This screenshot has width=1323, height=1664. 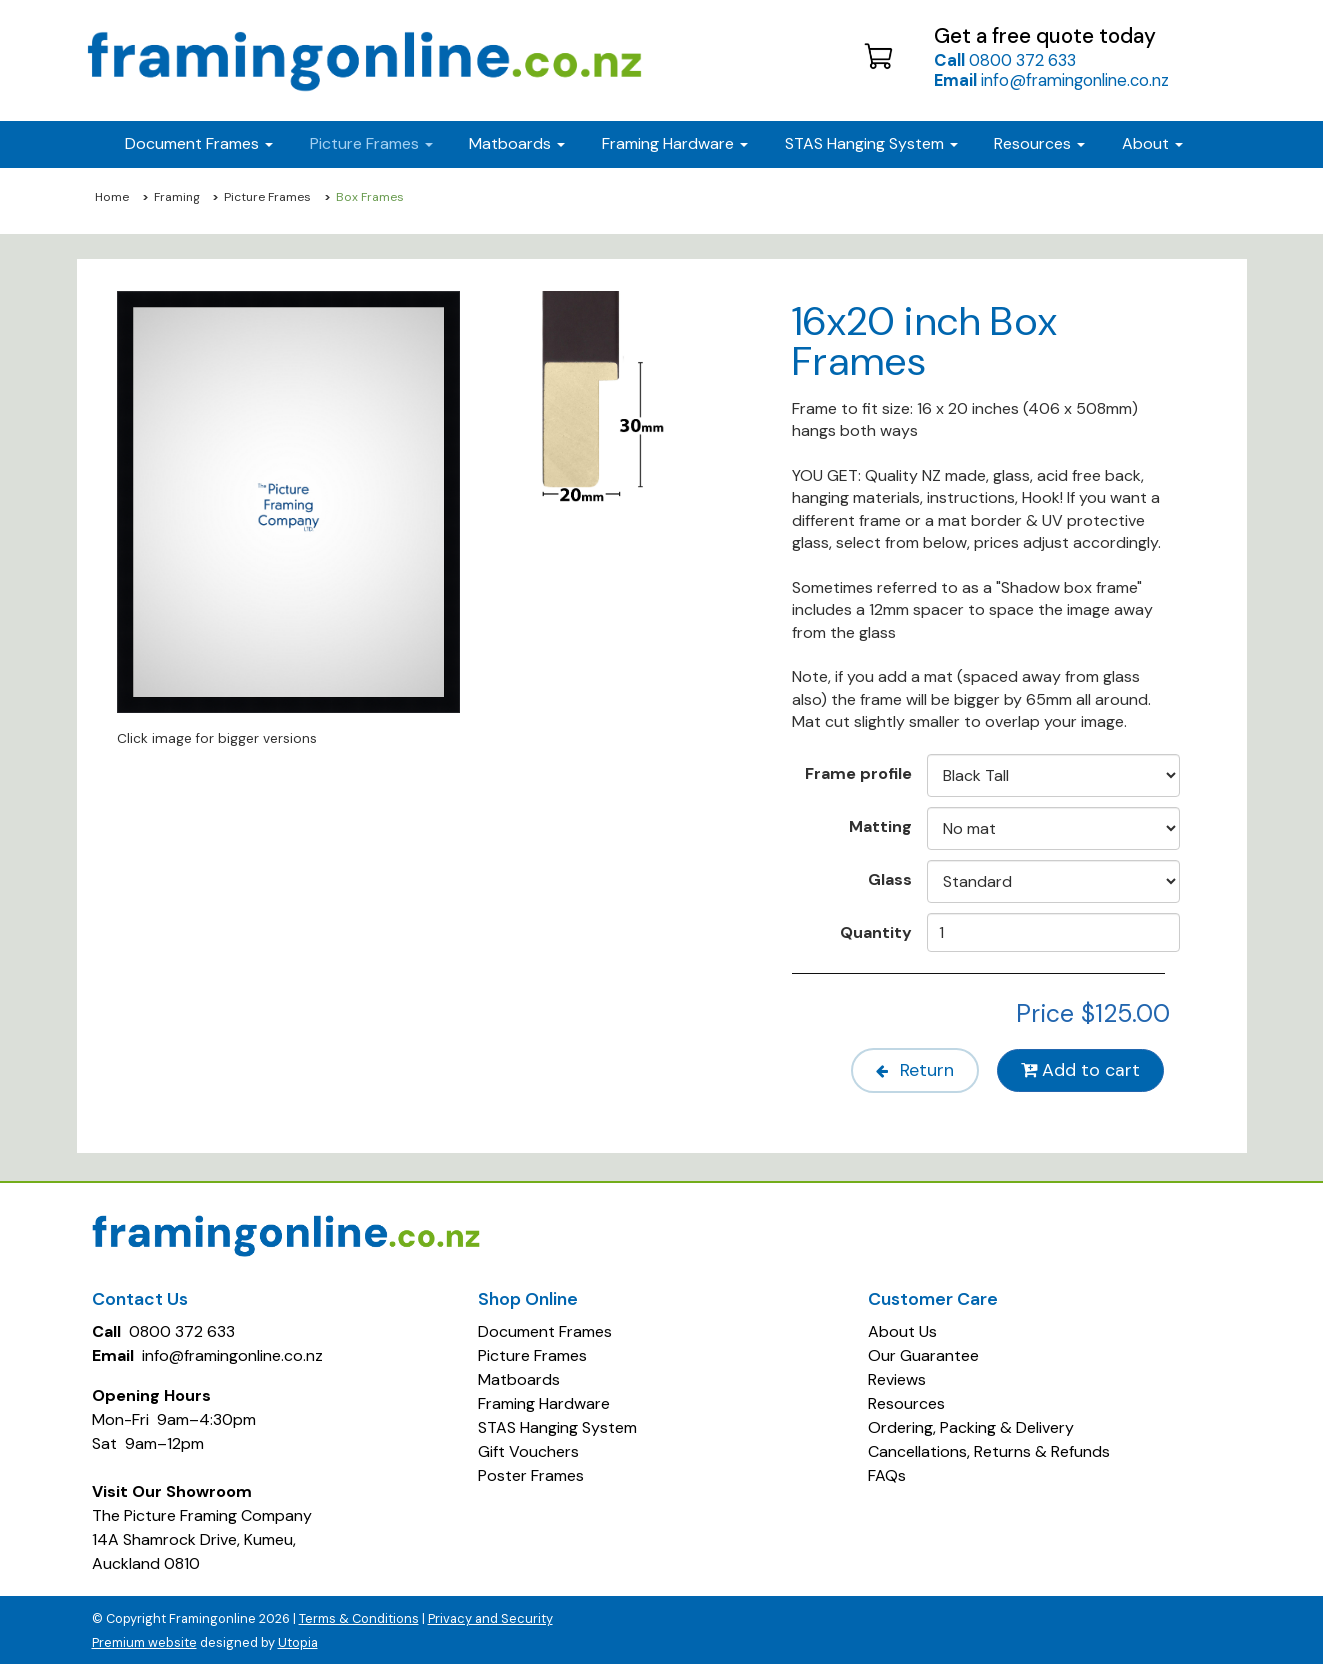 I want to click on STAS Hanging System, so click(x=557, y=1425).